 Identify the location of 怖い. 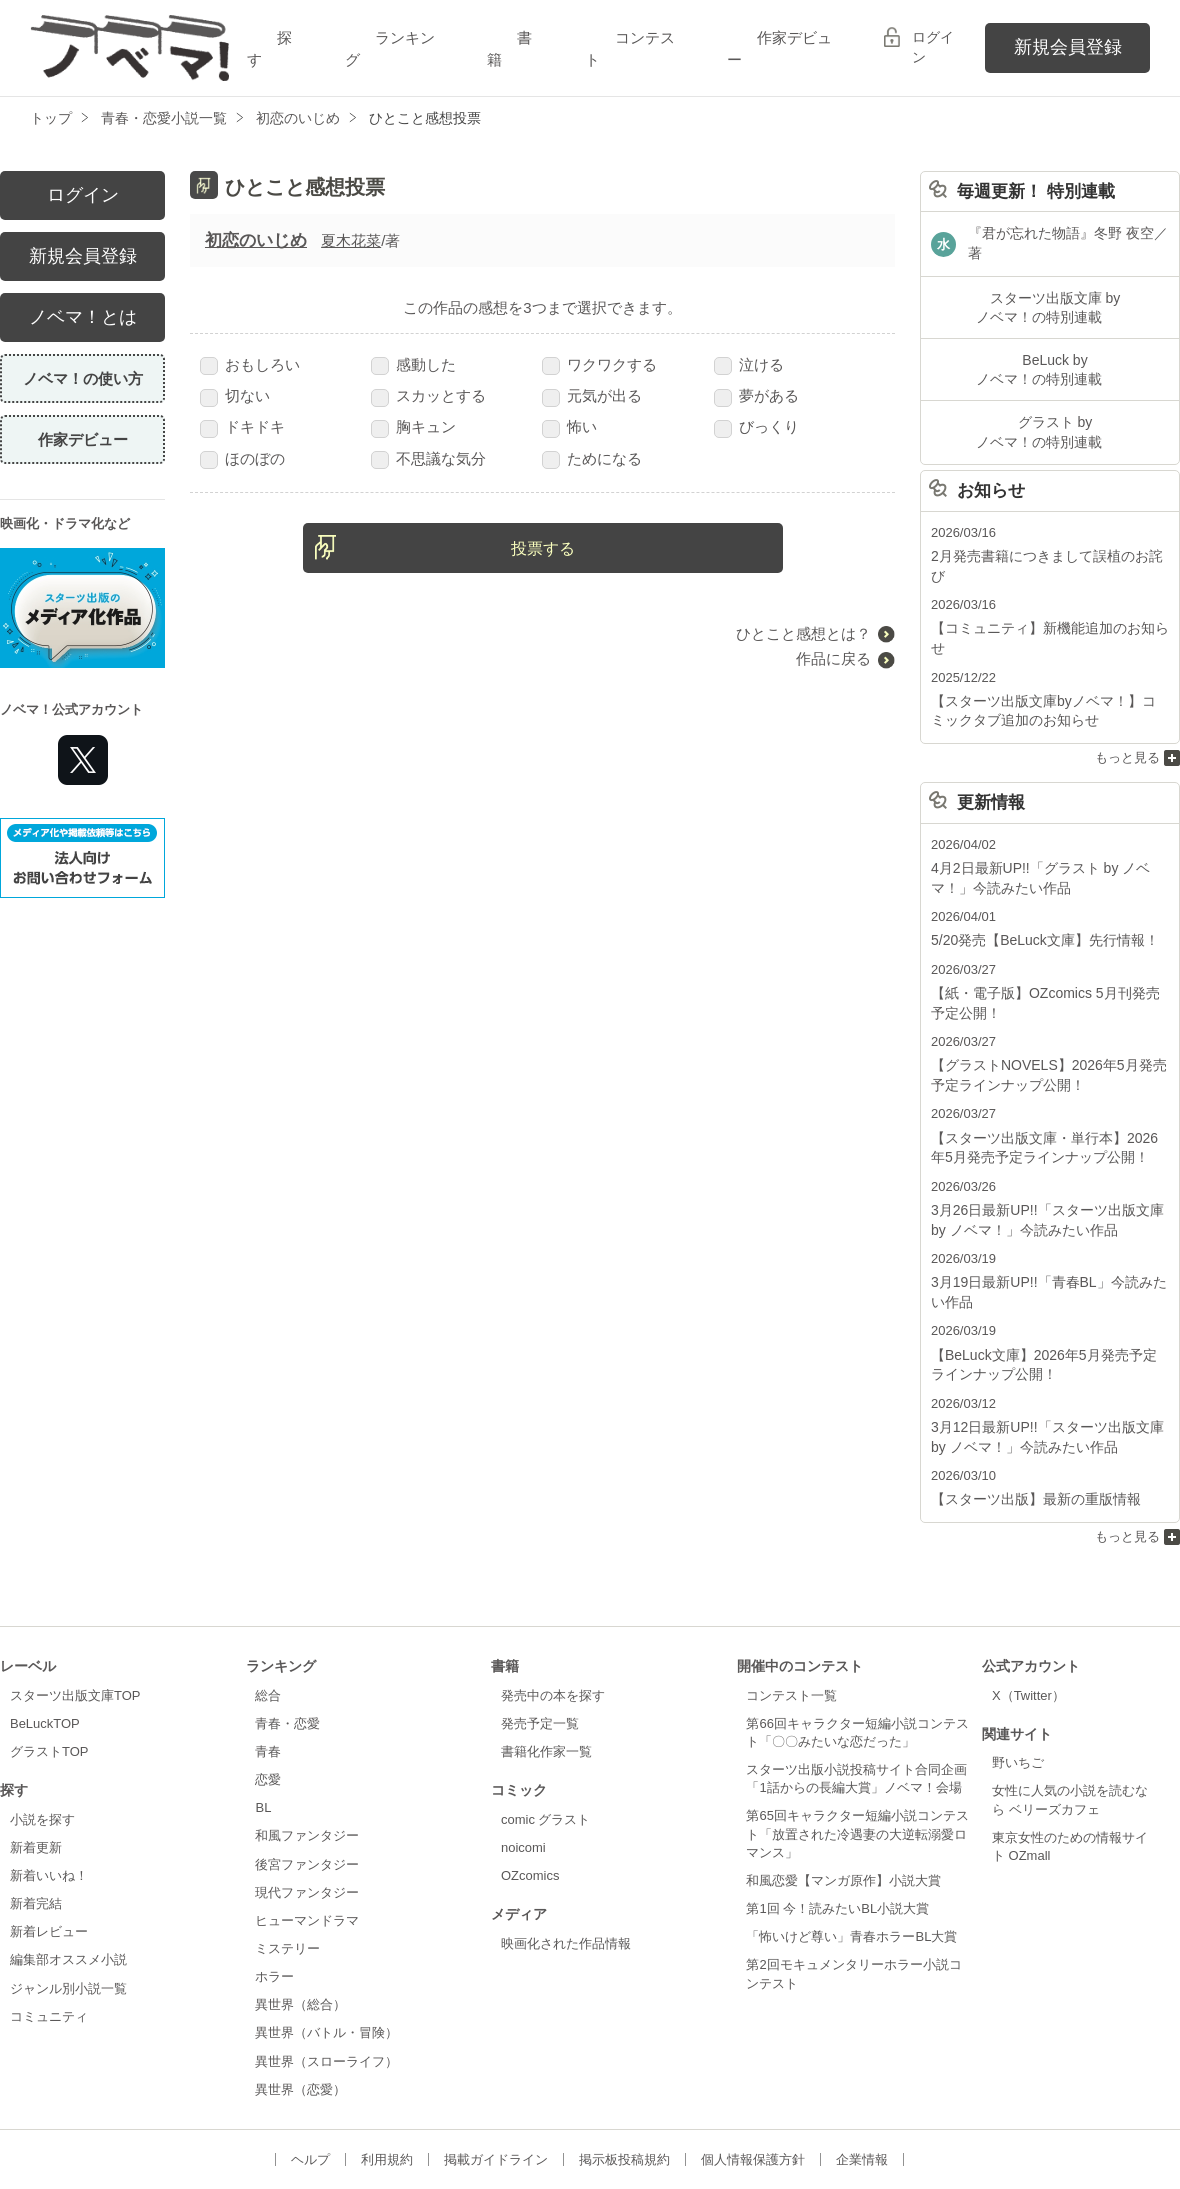
(569, 426).